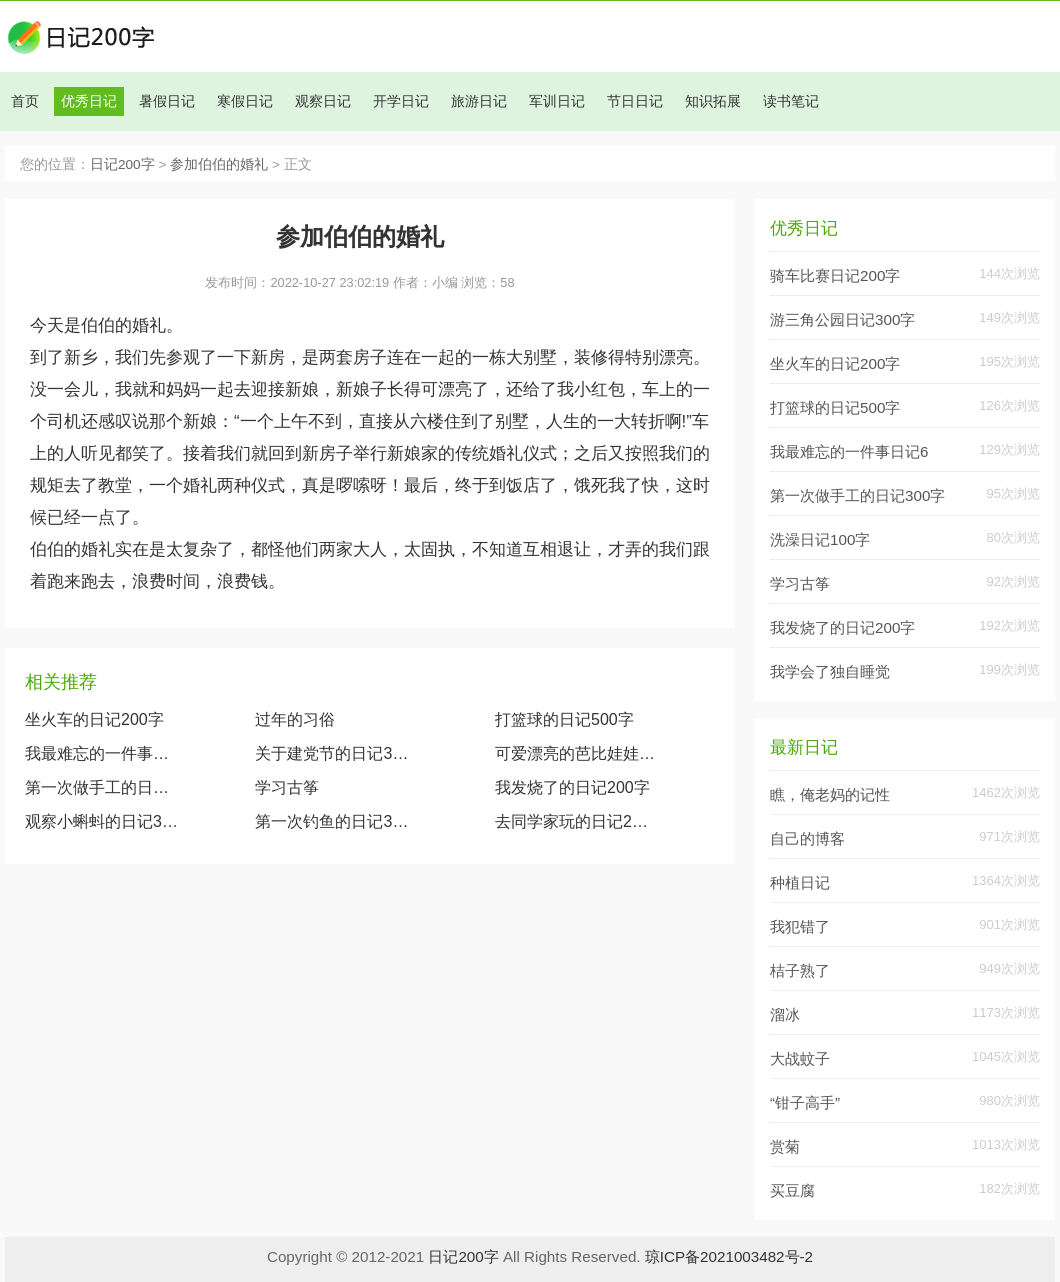  What do you see at coordinates (94, 719) in the screenshot?
I see `坐火车的日记200字` at bounding box center [94, 719].